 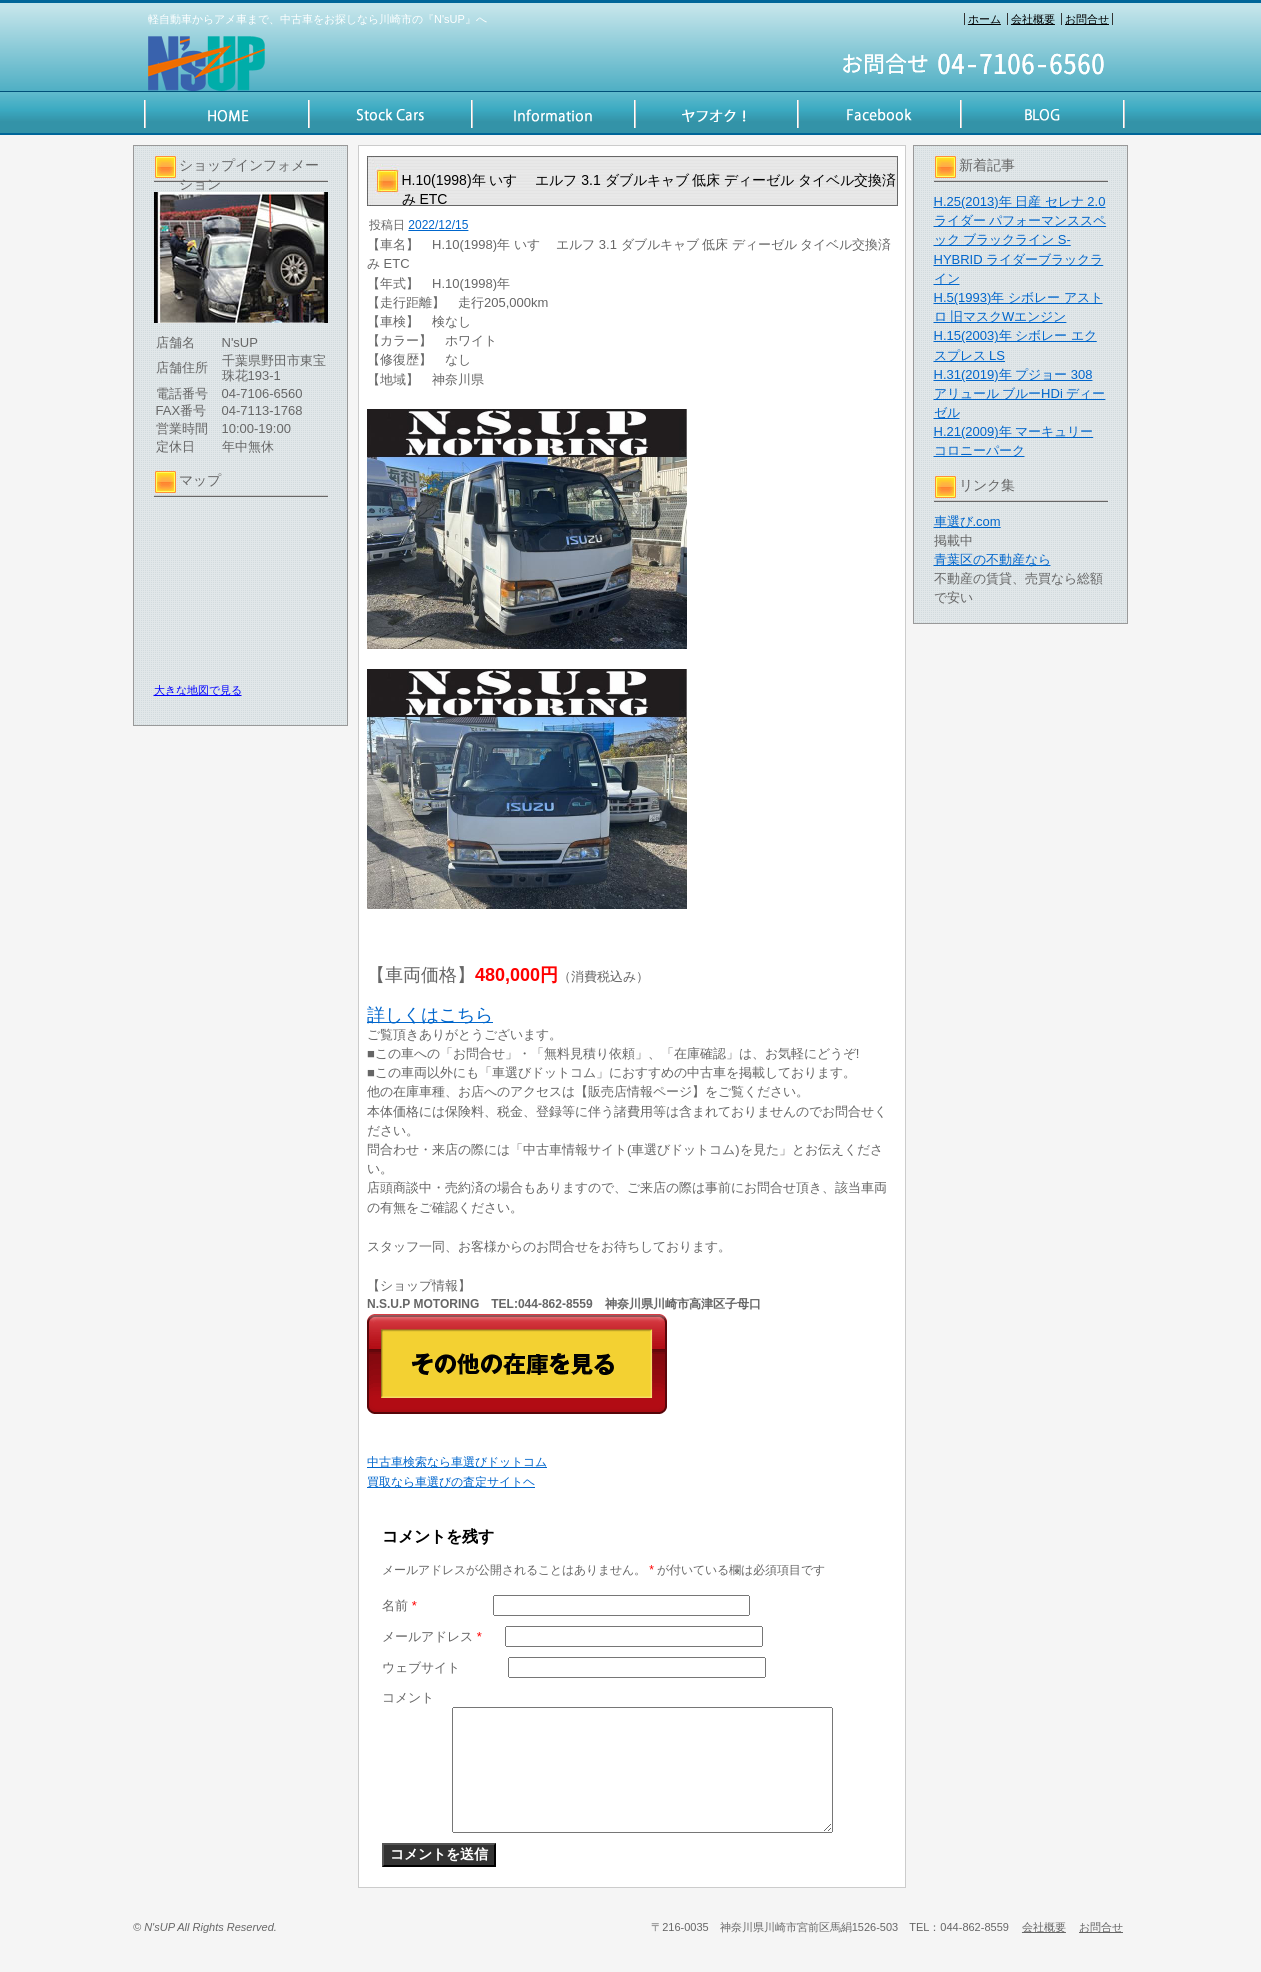 I want to click on メールアドレス, so click(x=432, y=1636).